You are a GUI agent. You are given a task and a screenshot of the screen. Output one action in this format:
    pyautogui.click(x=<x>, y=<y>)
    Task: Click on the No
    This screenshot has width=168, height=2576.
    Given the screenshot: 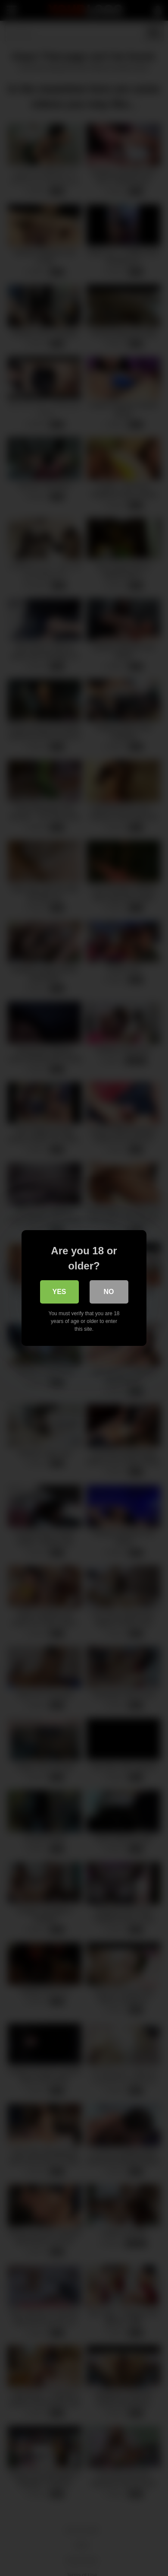 What is the action you would take?
    pyautogui.click(x=109, y=1291)
    